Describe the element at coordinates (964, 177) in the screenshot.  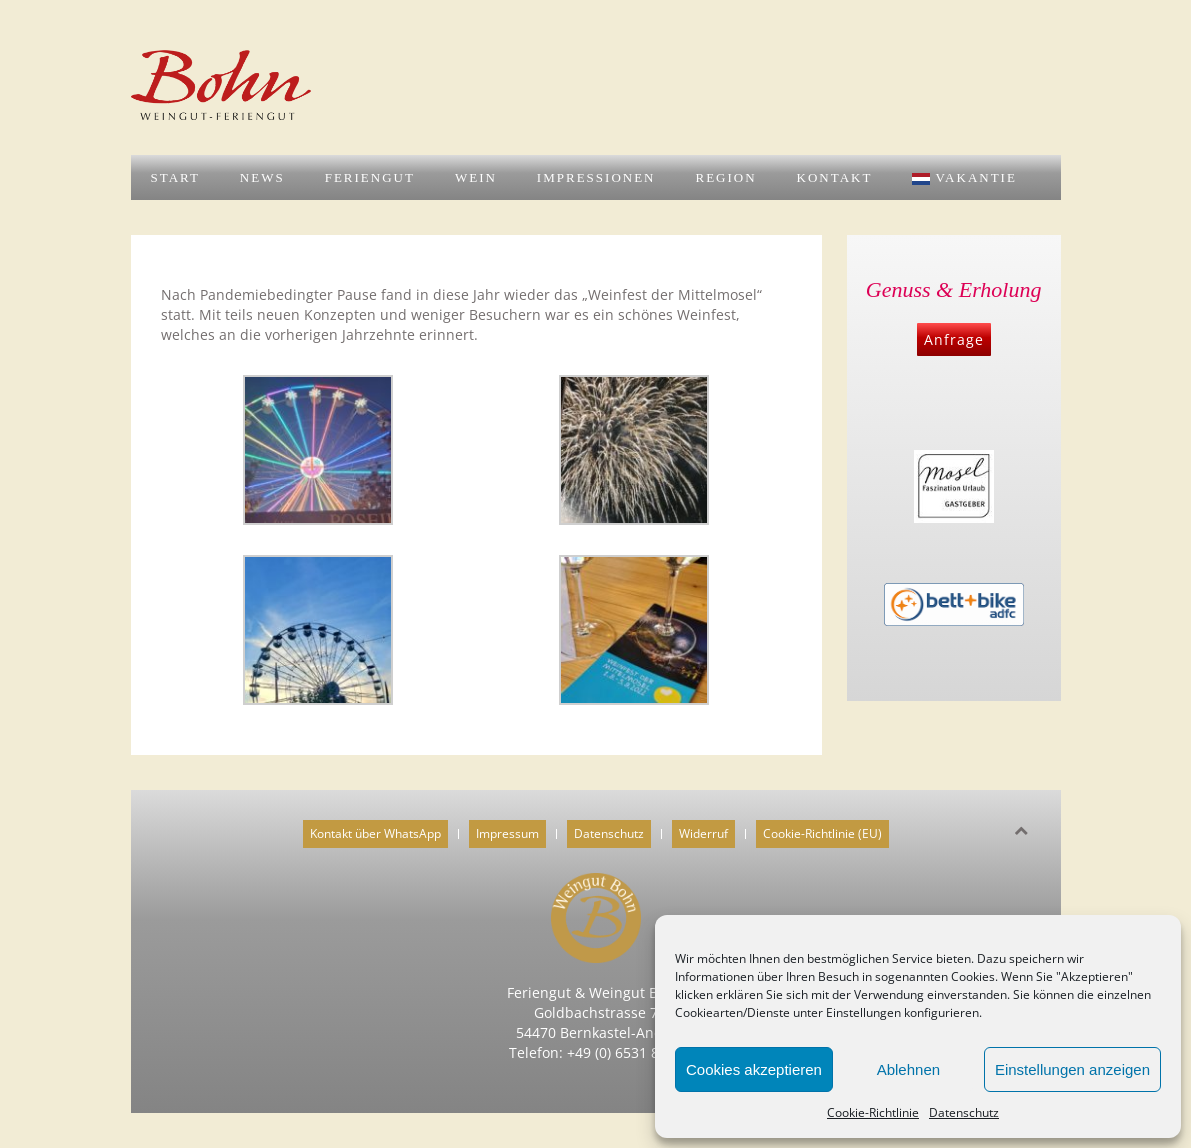
I see `Vakantie` at that location.